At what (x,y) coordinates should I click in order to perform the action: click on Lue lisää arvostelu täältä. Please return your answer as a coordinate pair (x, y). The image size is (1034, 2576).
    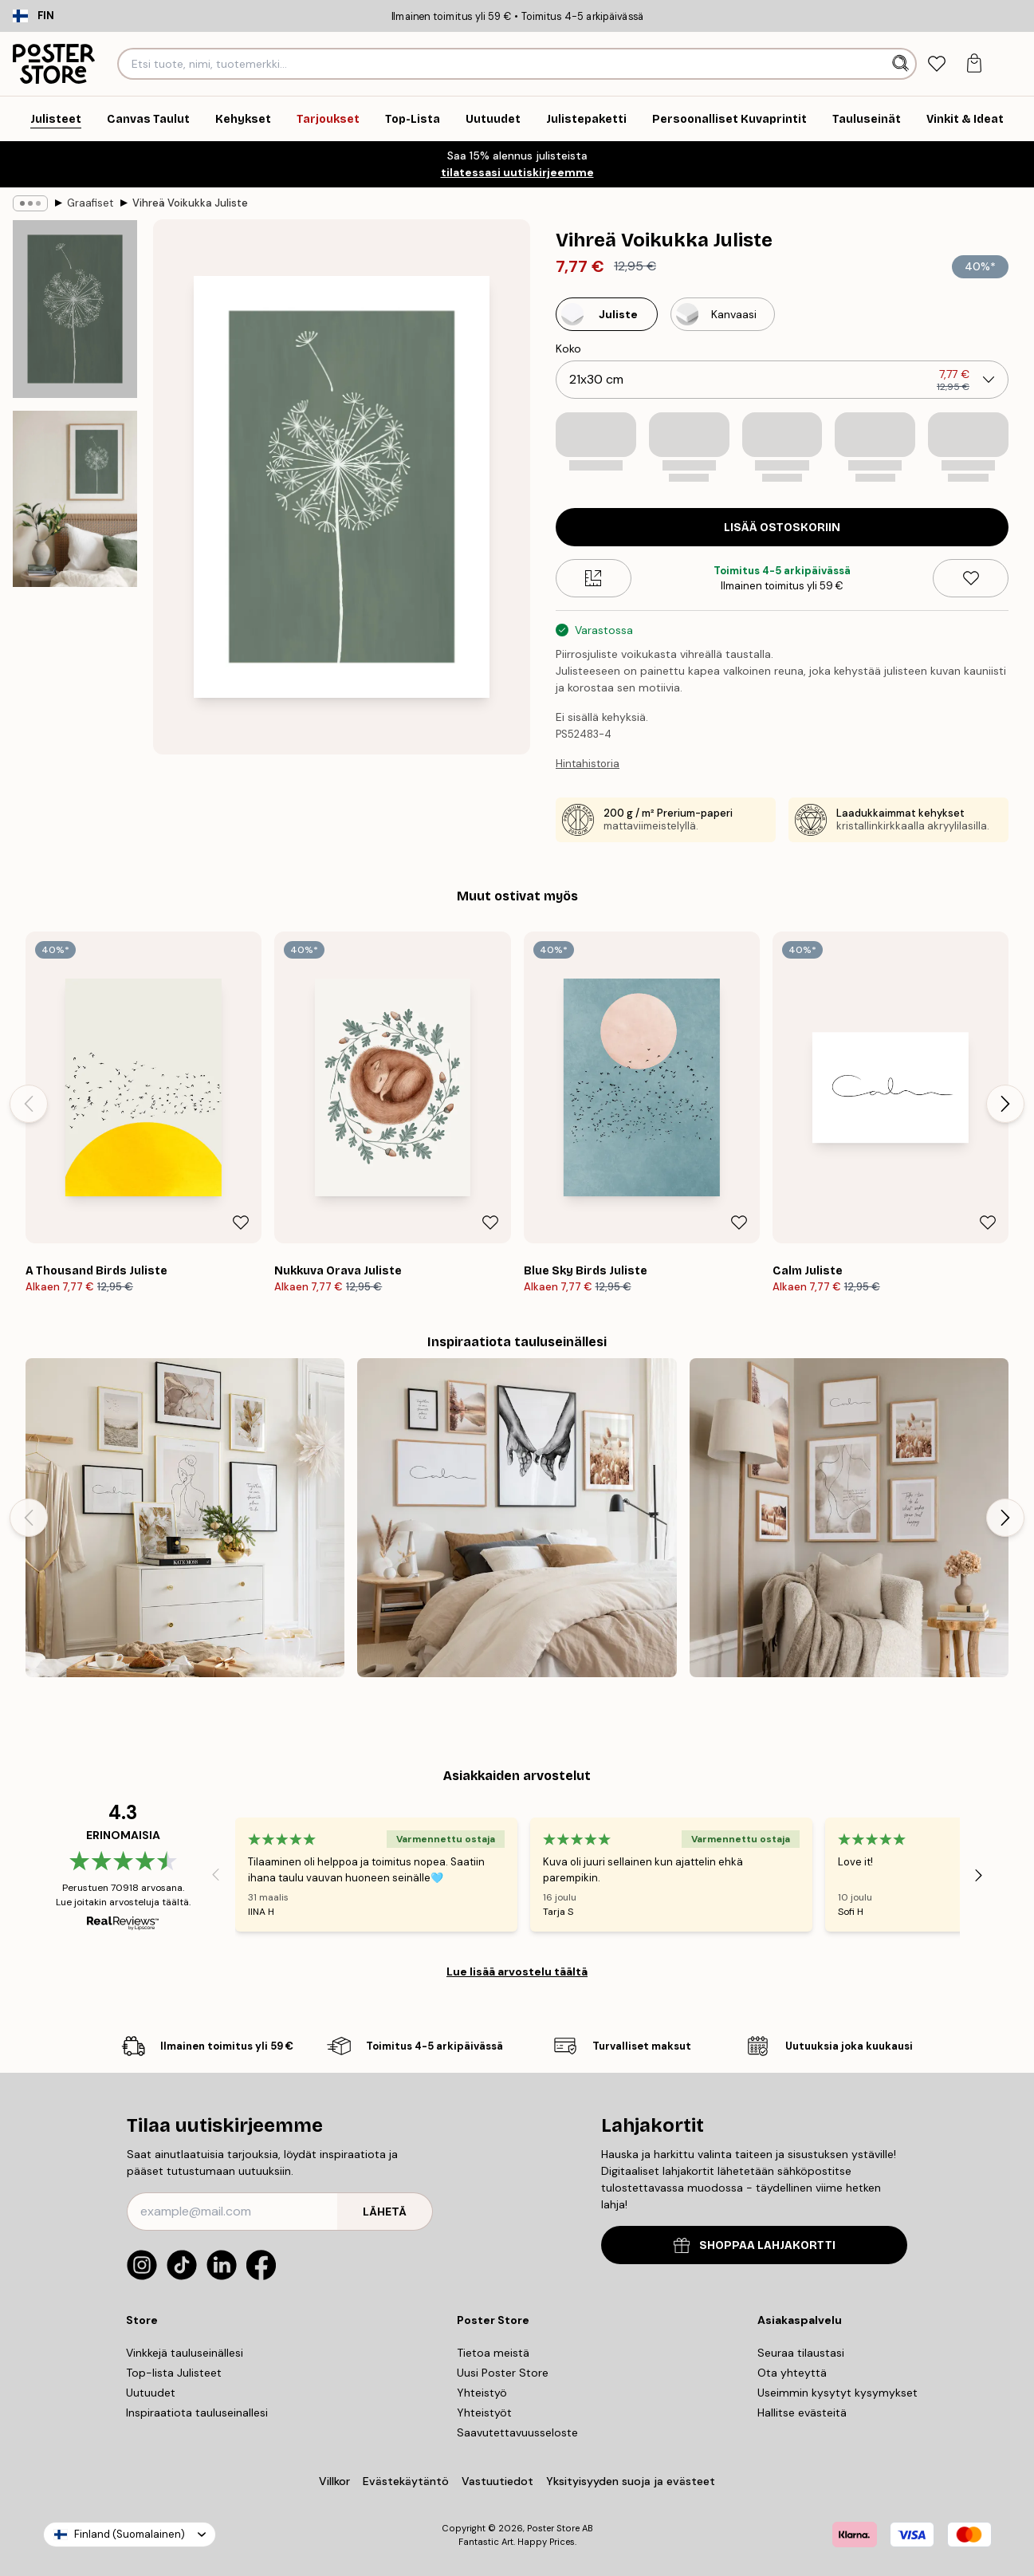
    Looking at the image, I should click on (517, 1971).